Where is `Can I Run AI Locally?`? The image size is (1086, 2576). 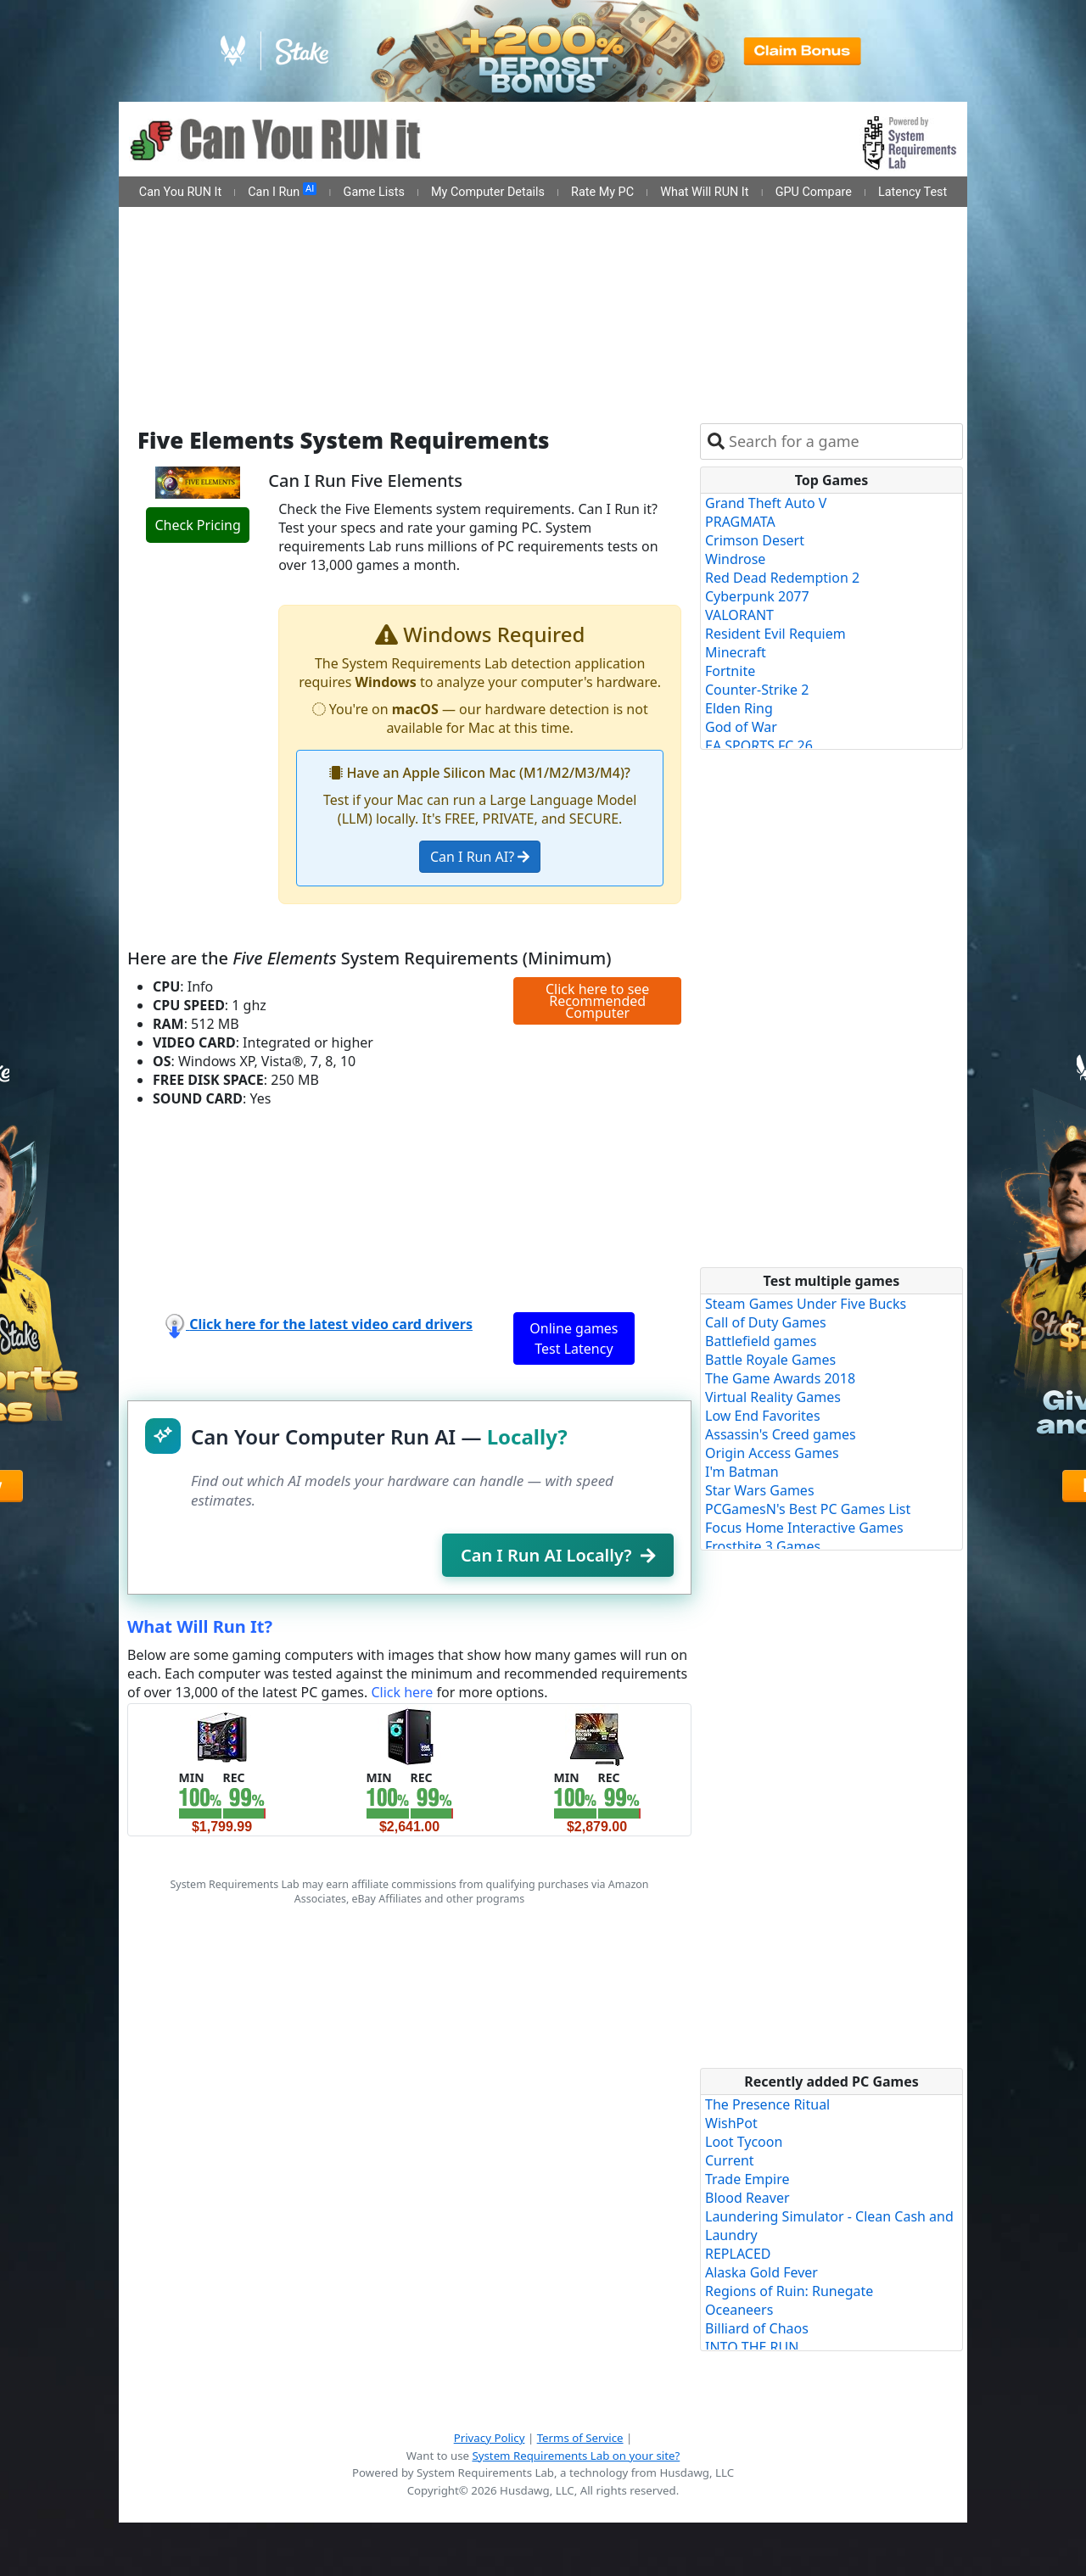
Can I Run AI Locally? is located at coordinates (558, 1555).